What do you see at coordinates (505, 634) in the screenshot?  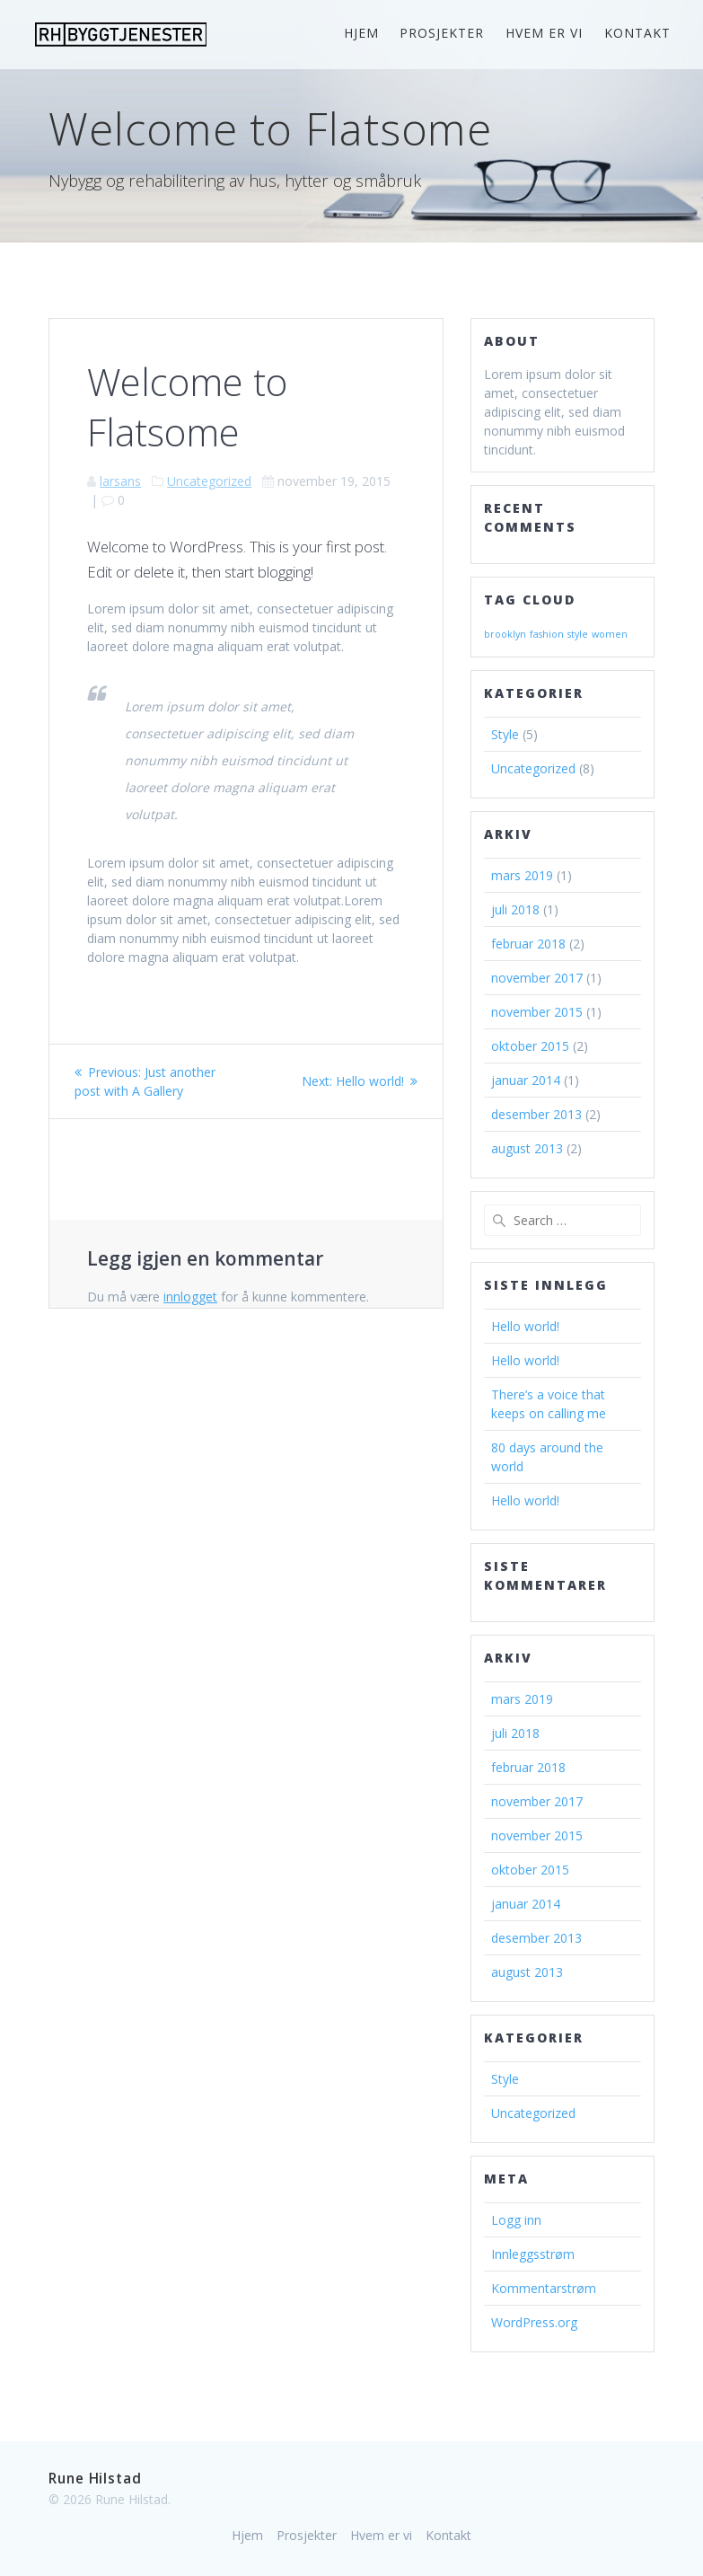 I see `brooklyn [brooklyn (2 elementer)]` at bounding box center [505, 634].